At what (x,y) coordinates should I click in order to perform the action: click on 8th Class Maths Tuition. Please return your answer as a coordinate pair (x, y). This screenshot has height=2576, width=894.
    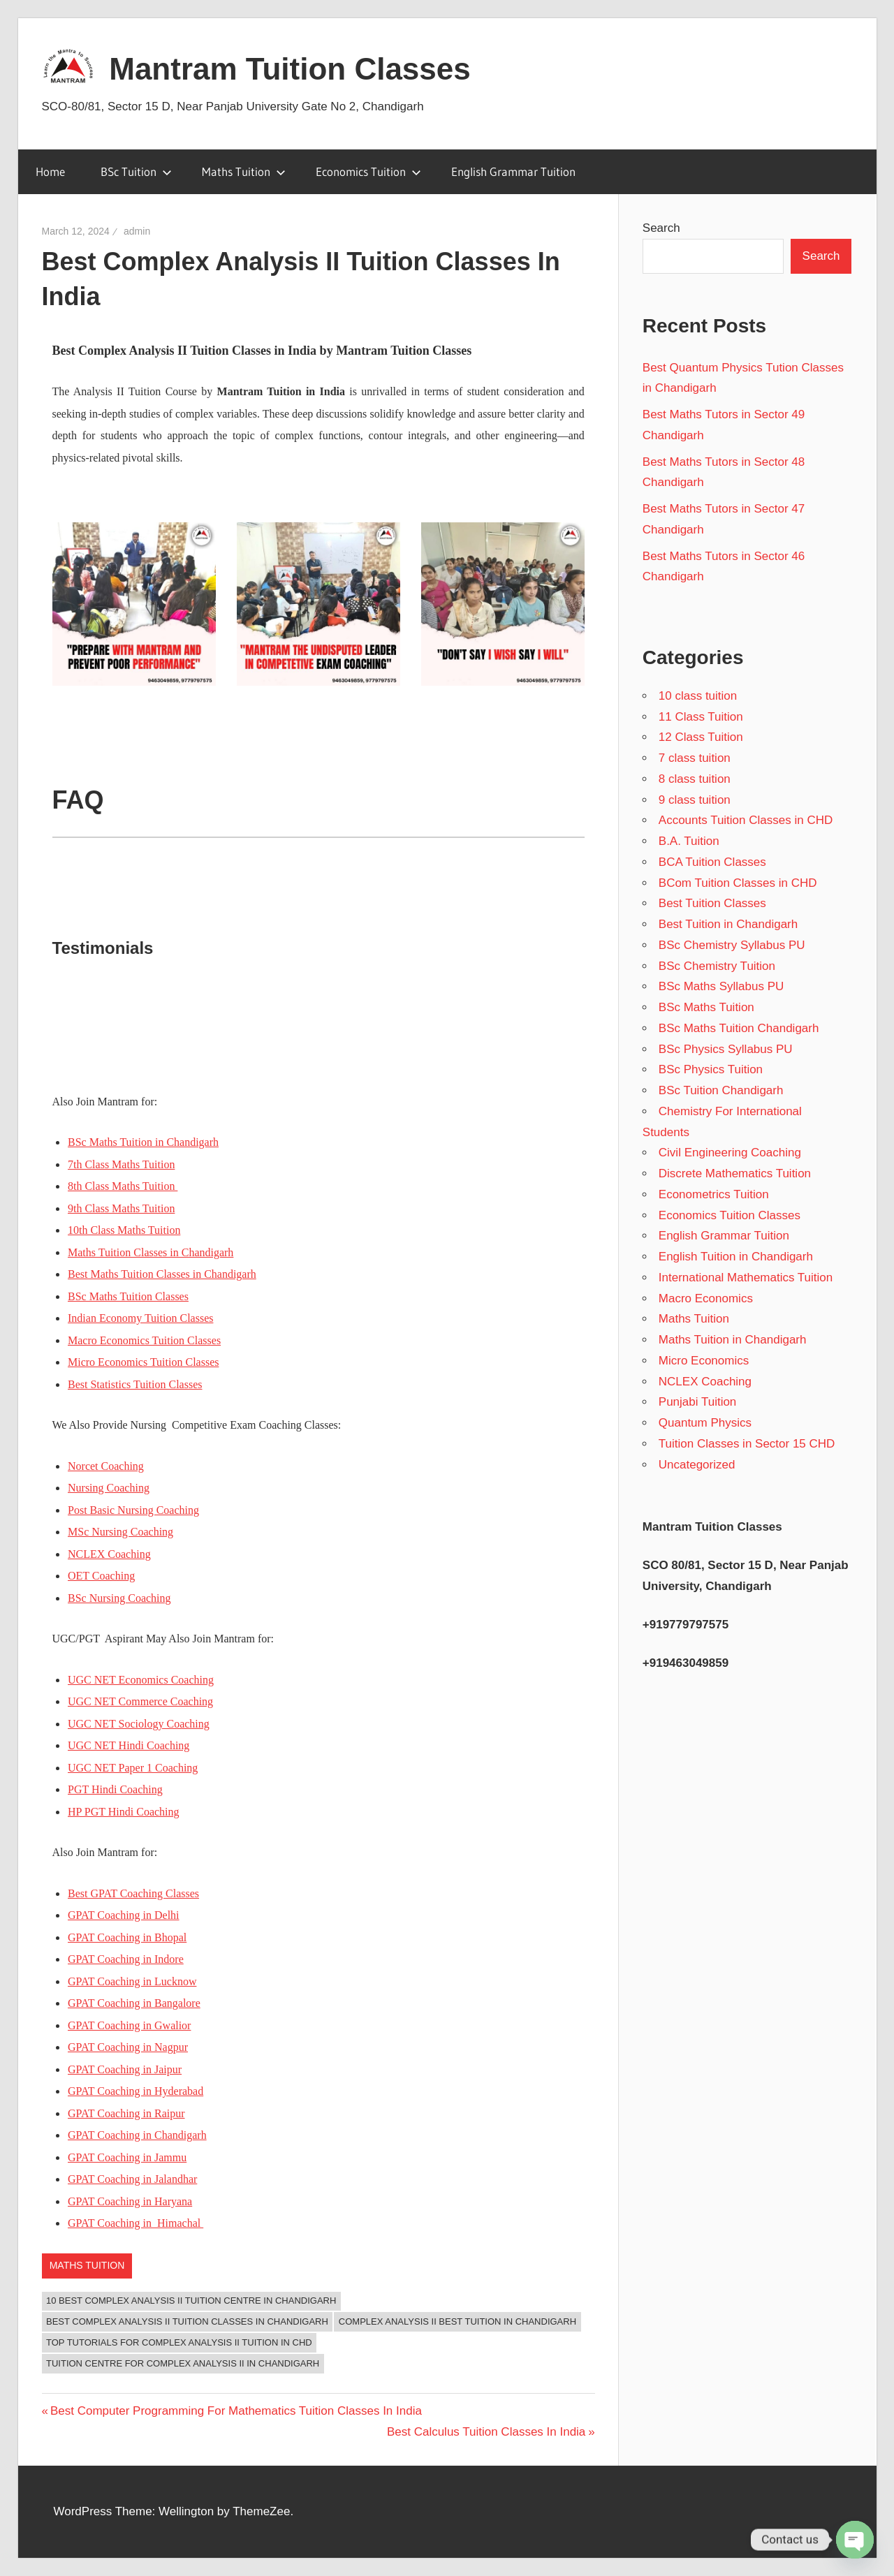
    Looking at the image, I should click on (122, 1186).